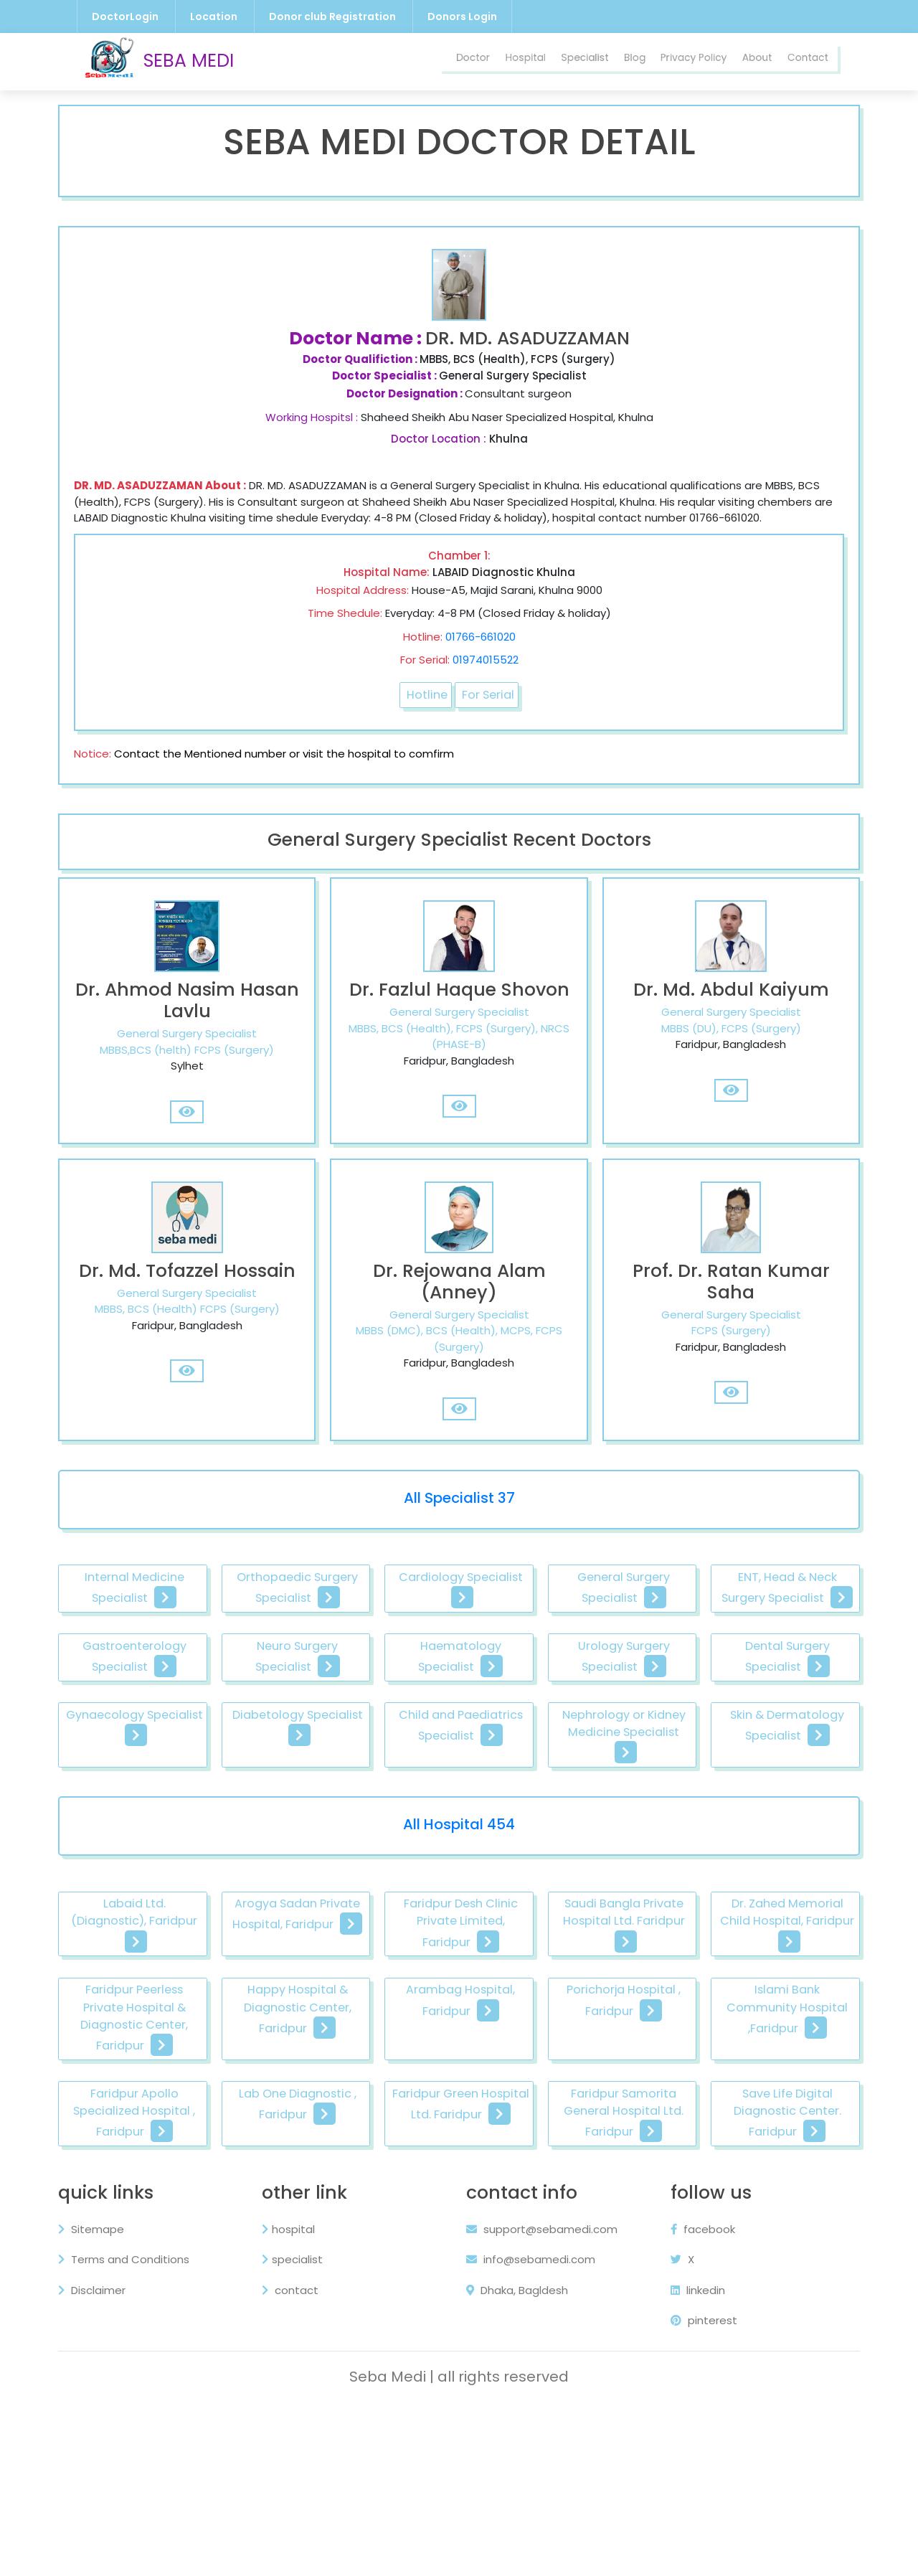  Describe the element at coordinates (473, 61) in the screenshot. I see `Hospital` at that location.